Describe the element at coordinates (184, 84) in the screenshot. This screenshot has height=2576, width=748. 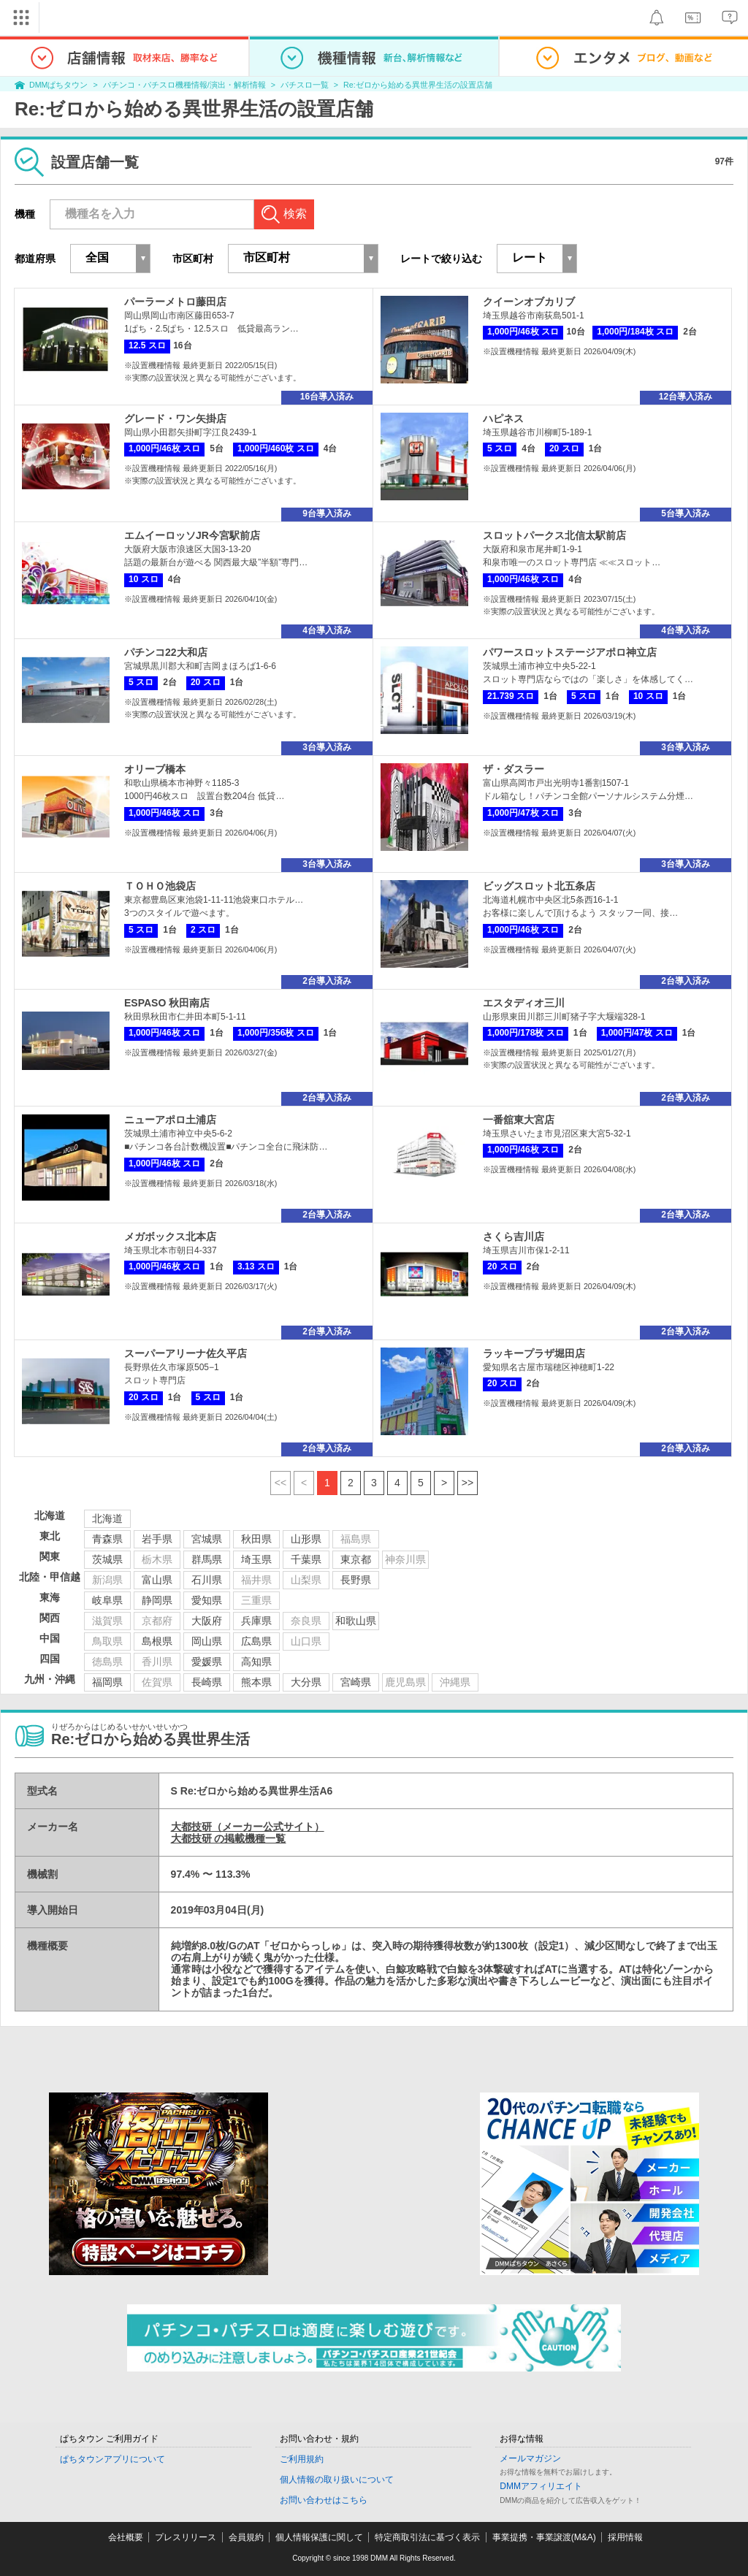
I see `パチンコ・パチスロ機種情報/演出・解析情報` at that location.